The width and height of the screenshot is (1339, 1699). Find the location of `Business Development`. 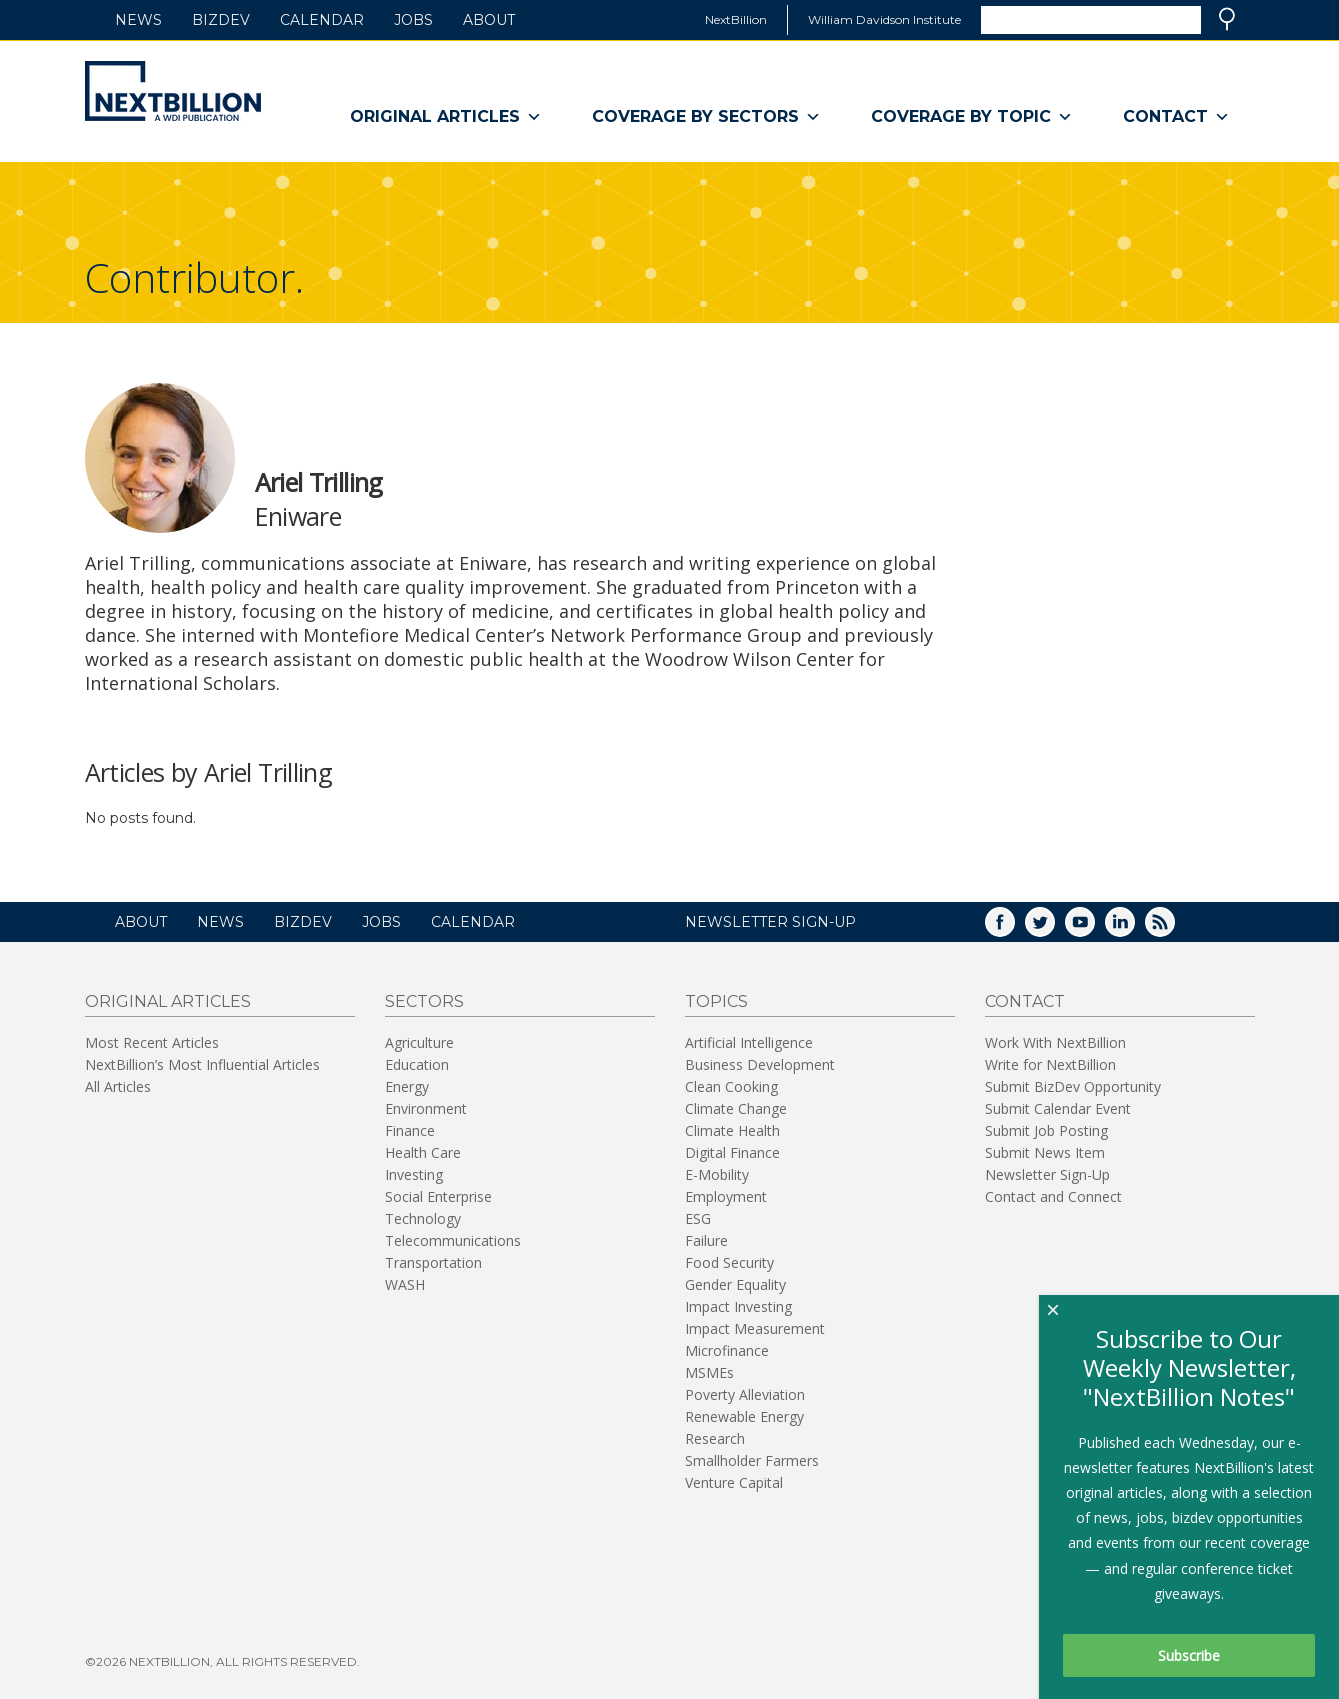

Business Development is located at coordinates (760, 1064).